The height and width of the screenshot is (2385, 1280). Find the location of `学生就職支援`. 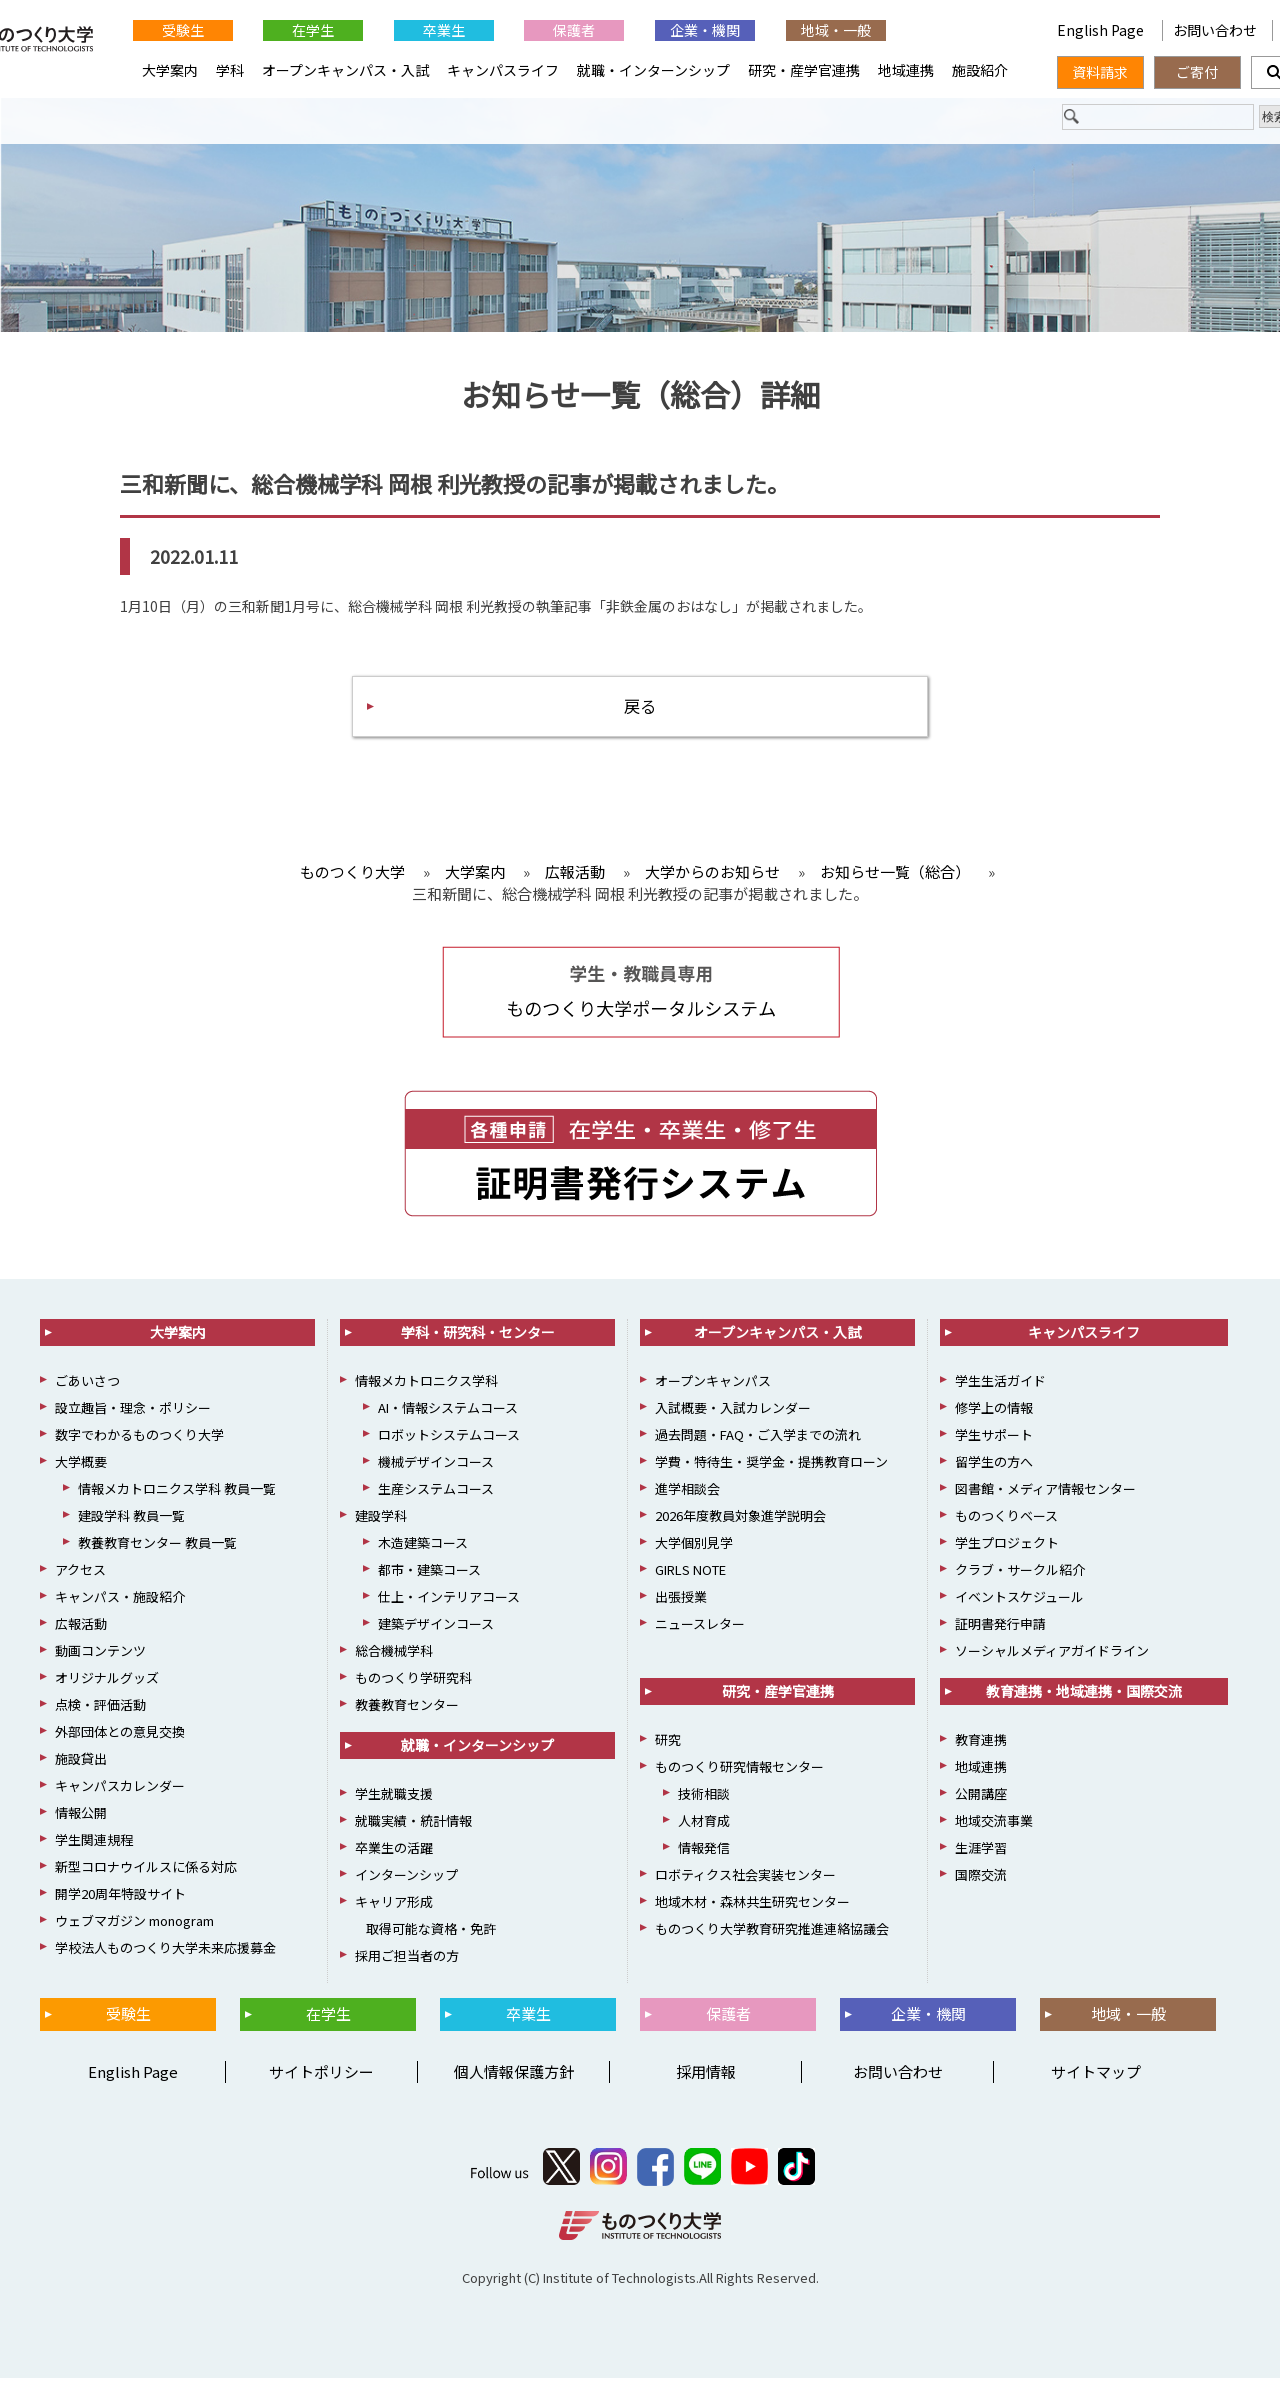

学生就職支援 is located at coordinates (394, 1800).